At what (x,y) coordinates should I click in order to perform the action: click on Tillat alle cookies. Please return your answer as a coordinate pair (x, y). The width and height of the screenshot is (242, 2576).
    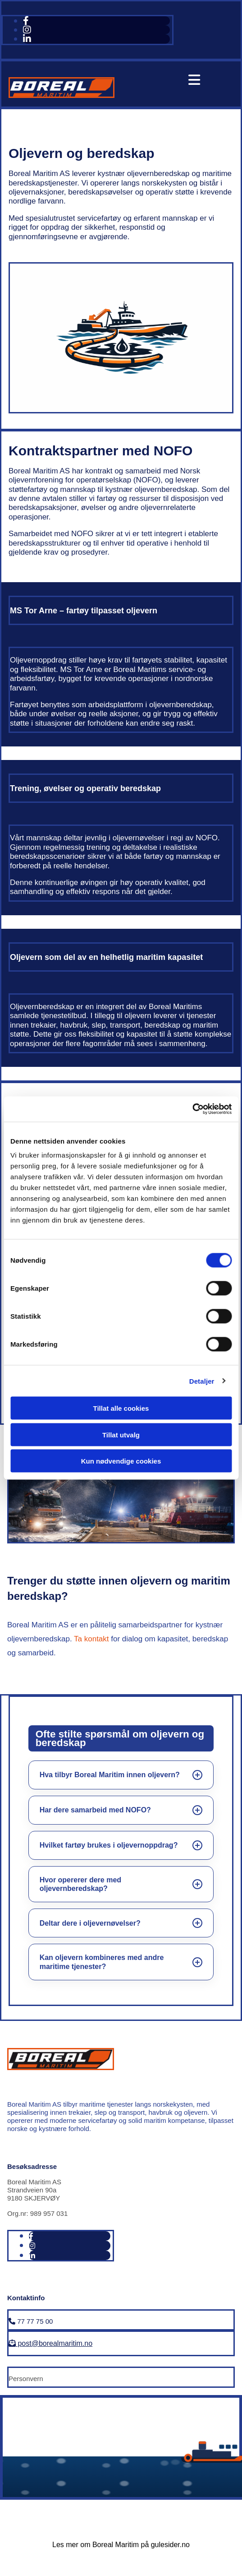
    Looking at the image, I should click on (121, 1408).